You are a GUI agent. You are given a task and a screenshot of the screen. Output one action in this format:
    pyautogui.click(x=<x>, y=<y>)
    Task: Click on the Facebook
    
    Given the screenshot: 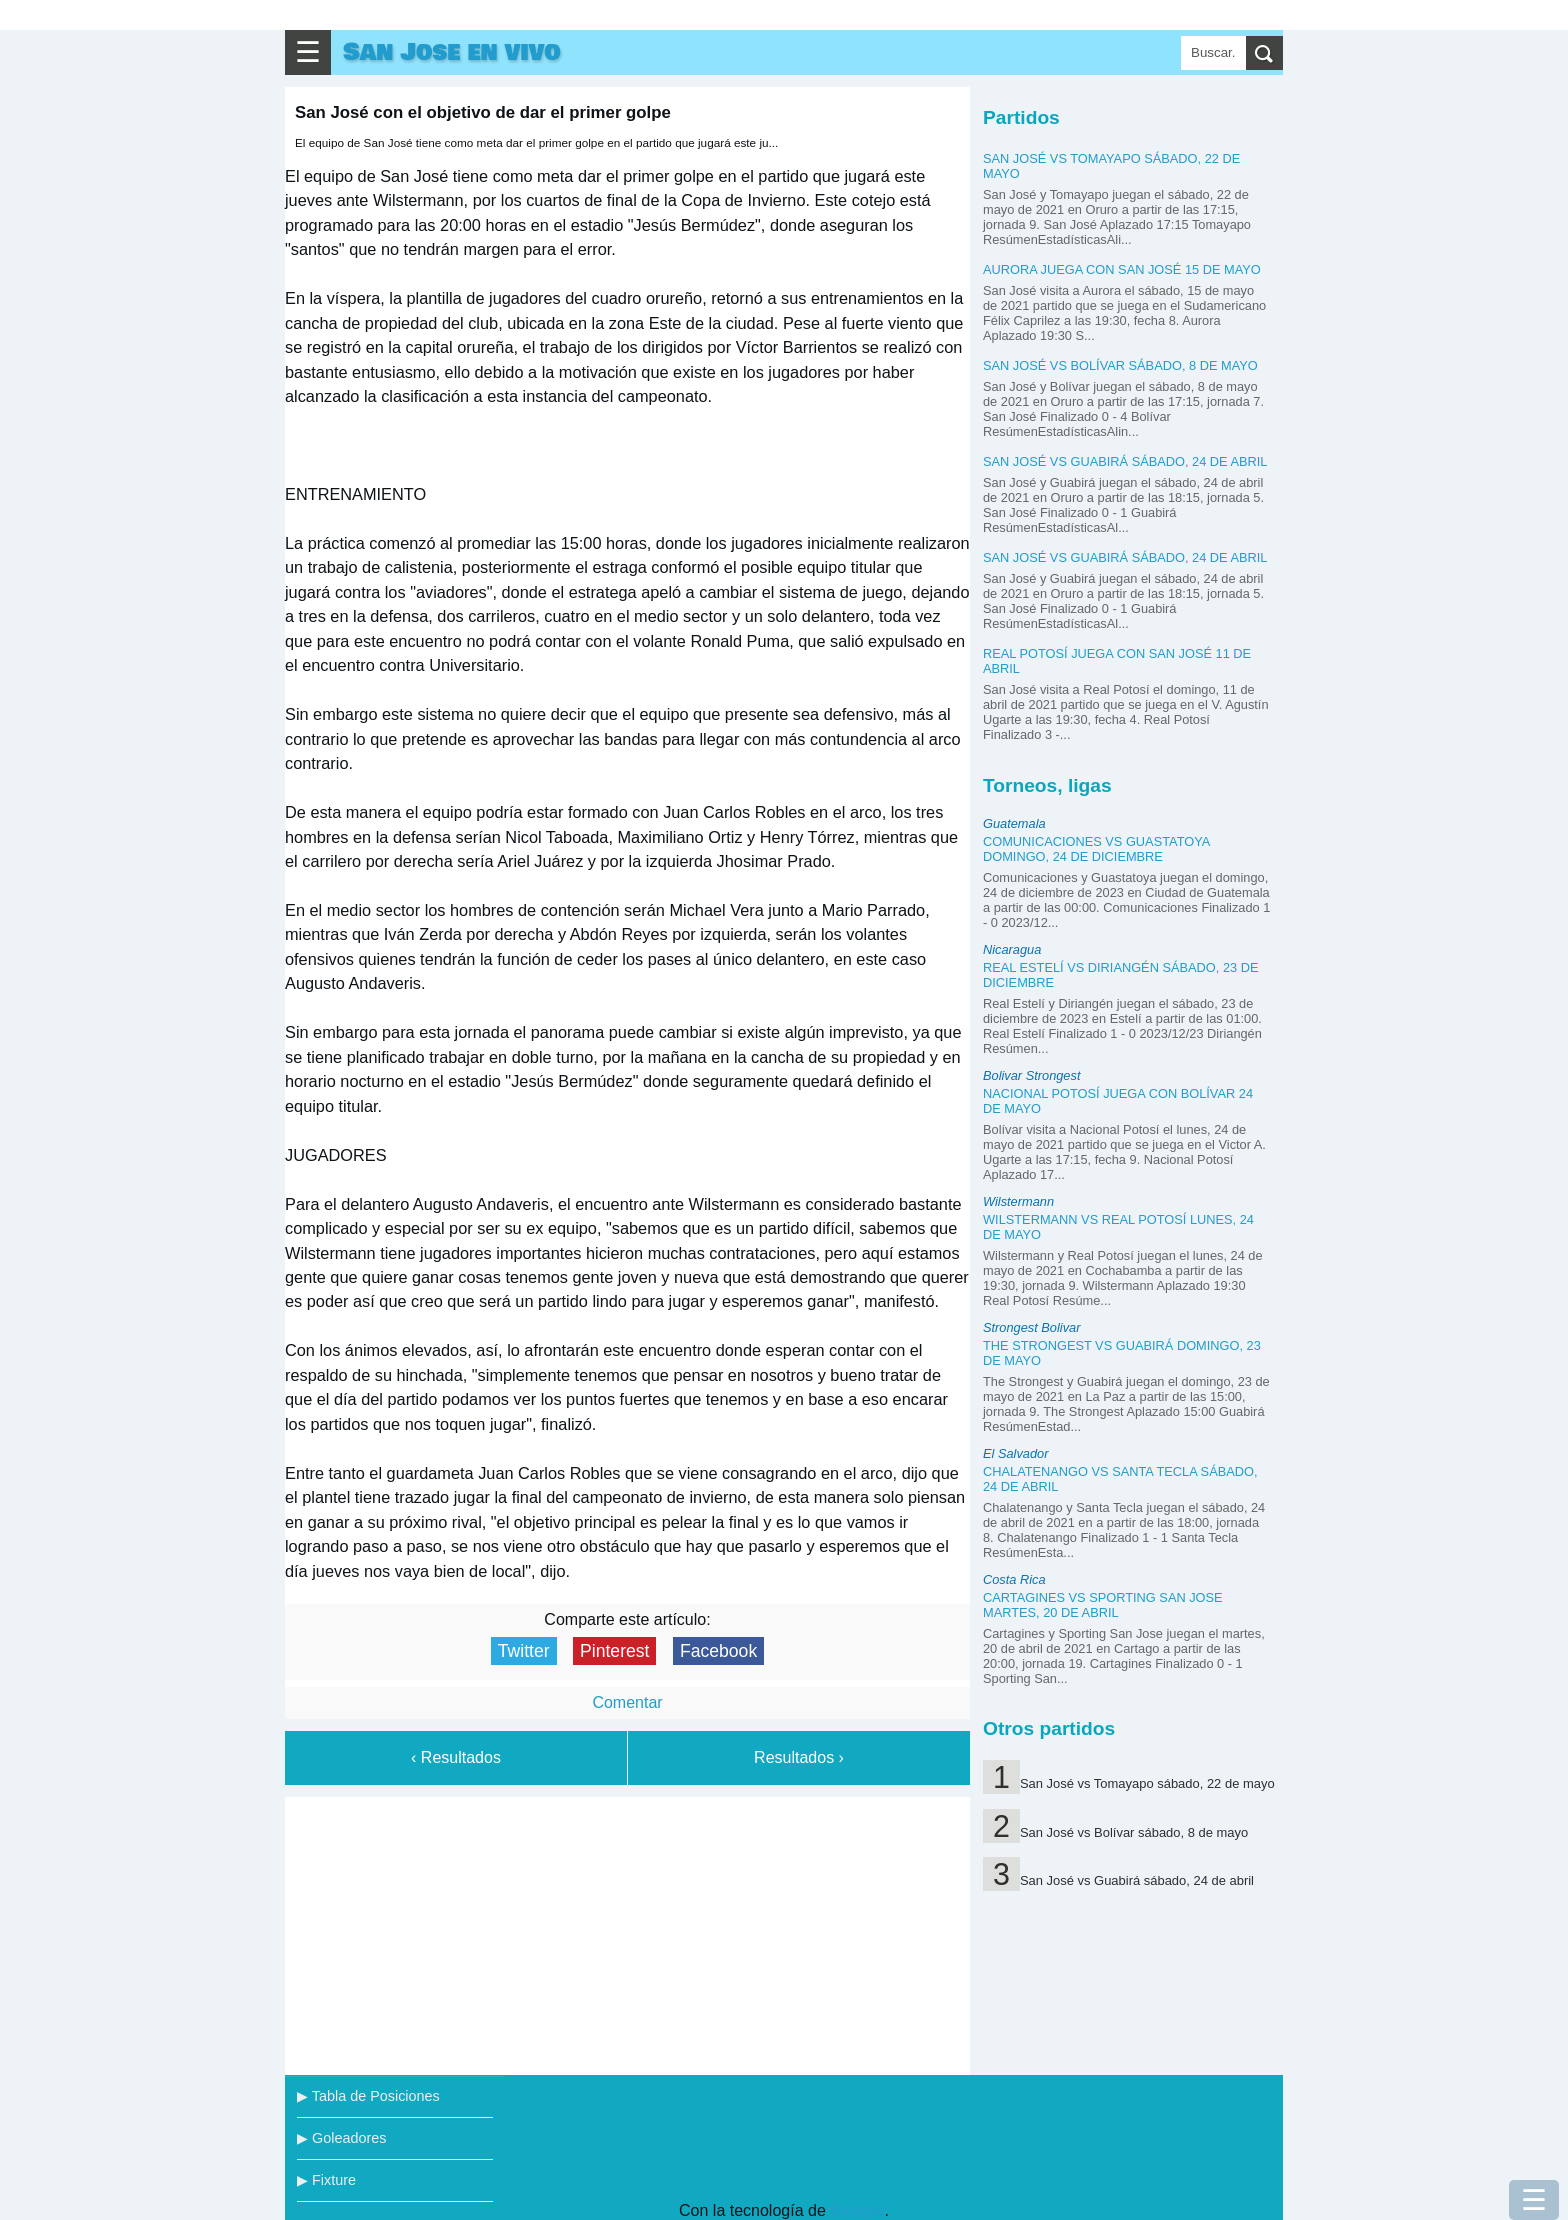 What is the action you would take?
    pyautogui.click(x=718, y=1651)
    